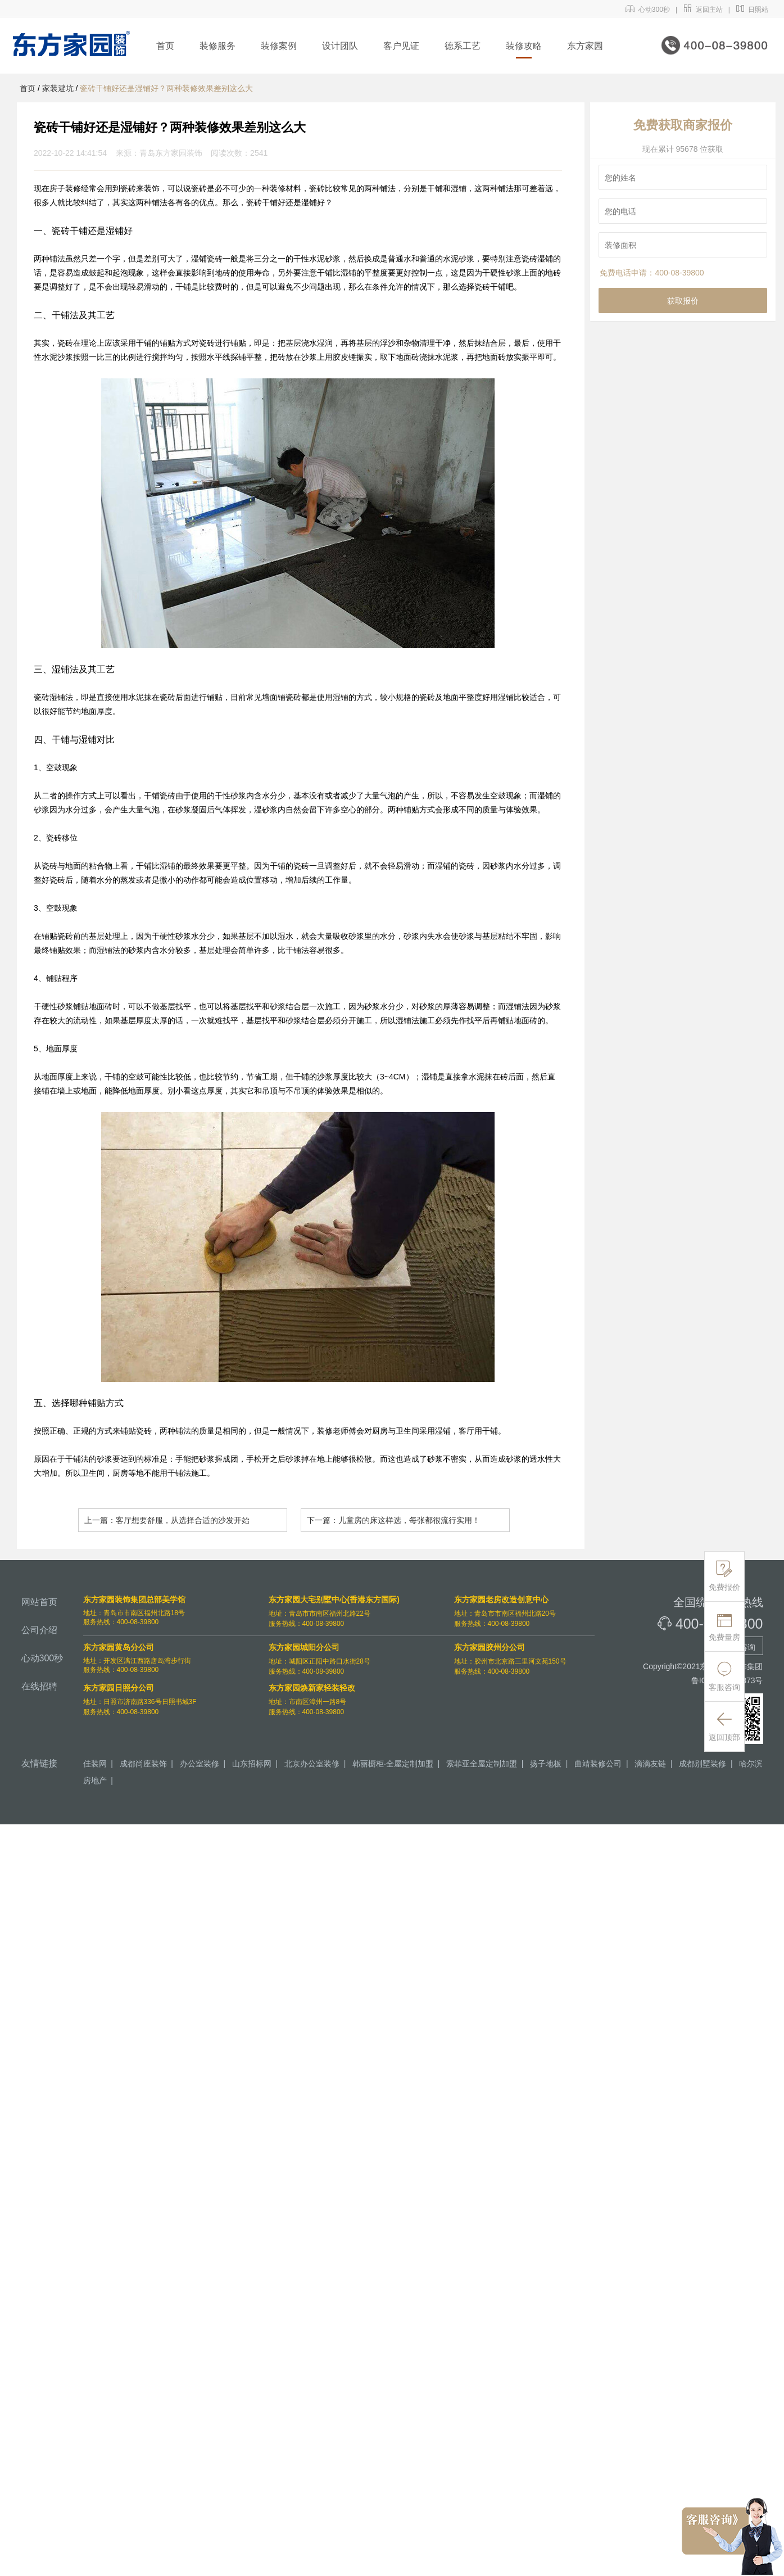 Image resolution: width=784 pixels, height=2576 pixels. What do you see at coordinates (598, 1763) in the screenshot?
I see `曲靖装修公司` at bounding box center [598, 1763].